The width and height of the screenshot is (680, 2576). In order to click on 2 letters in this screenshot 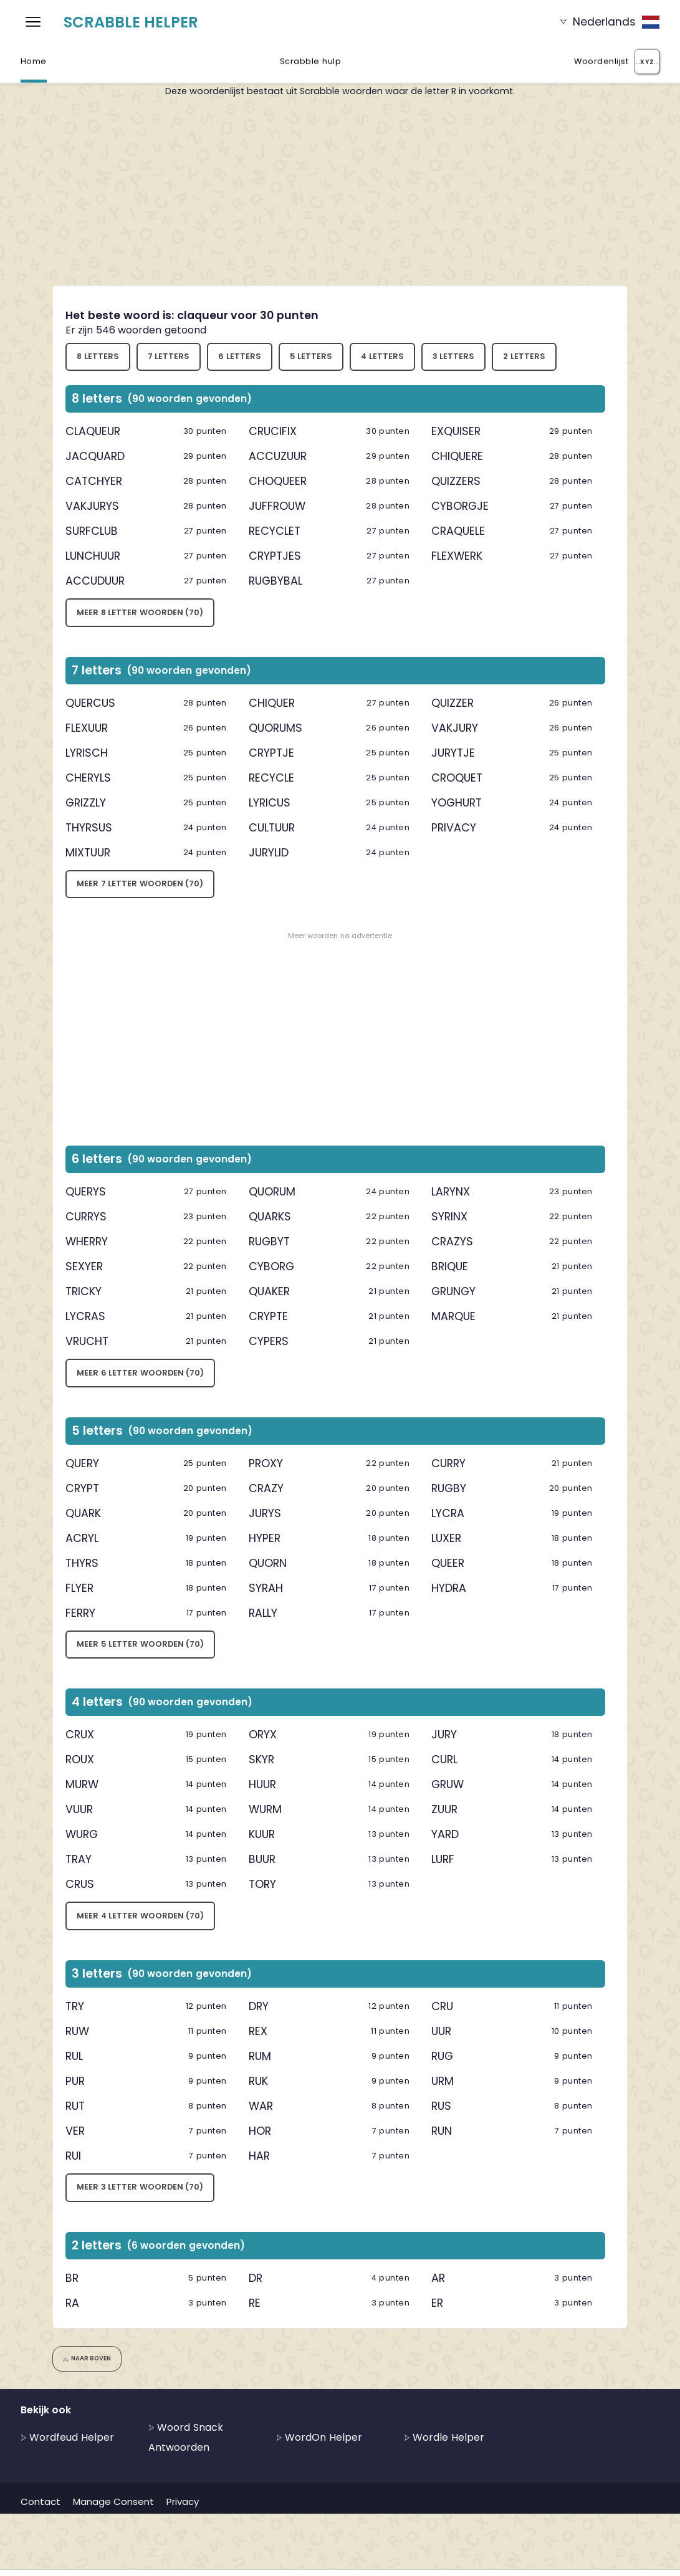, I will do `click(524, 356)`.